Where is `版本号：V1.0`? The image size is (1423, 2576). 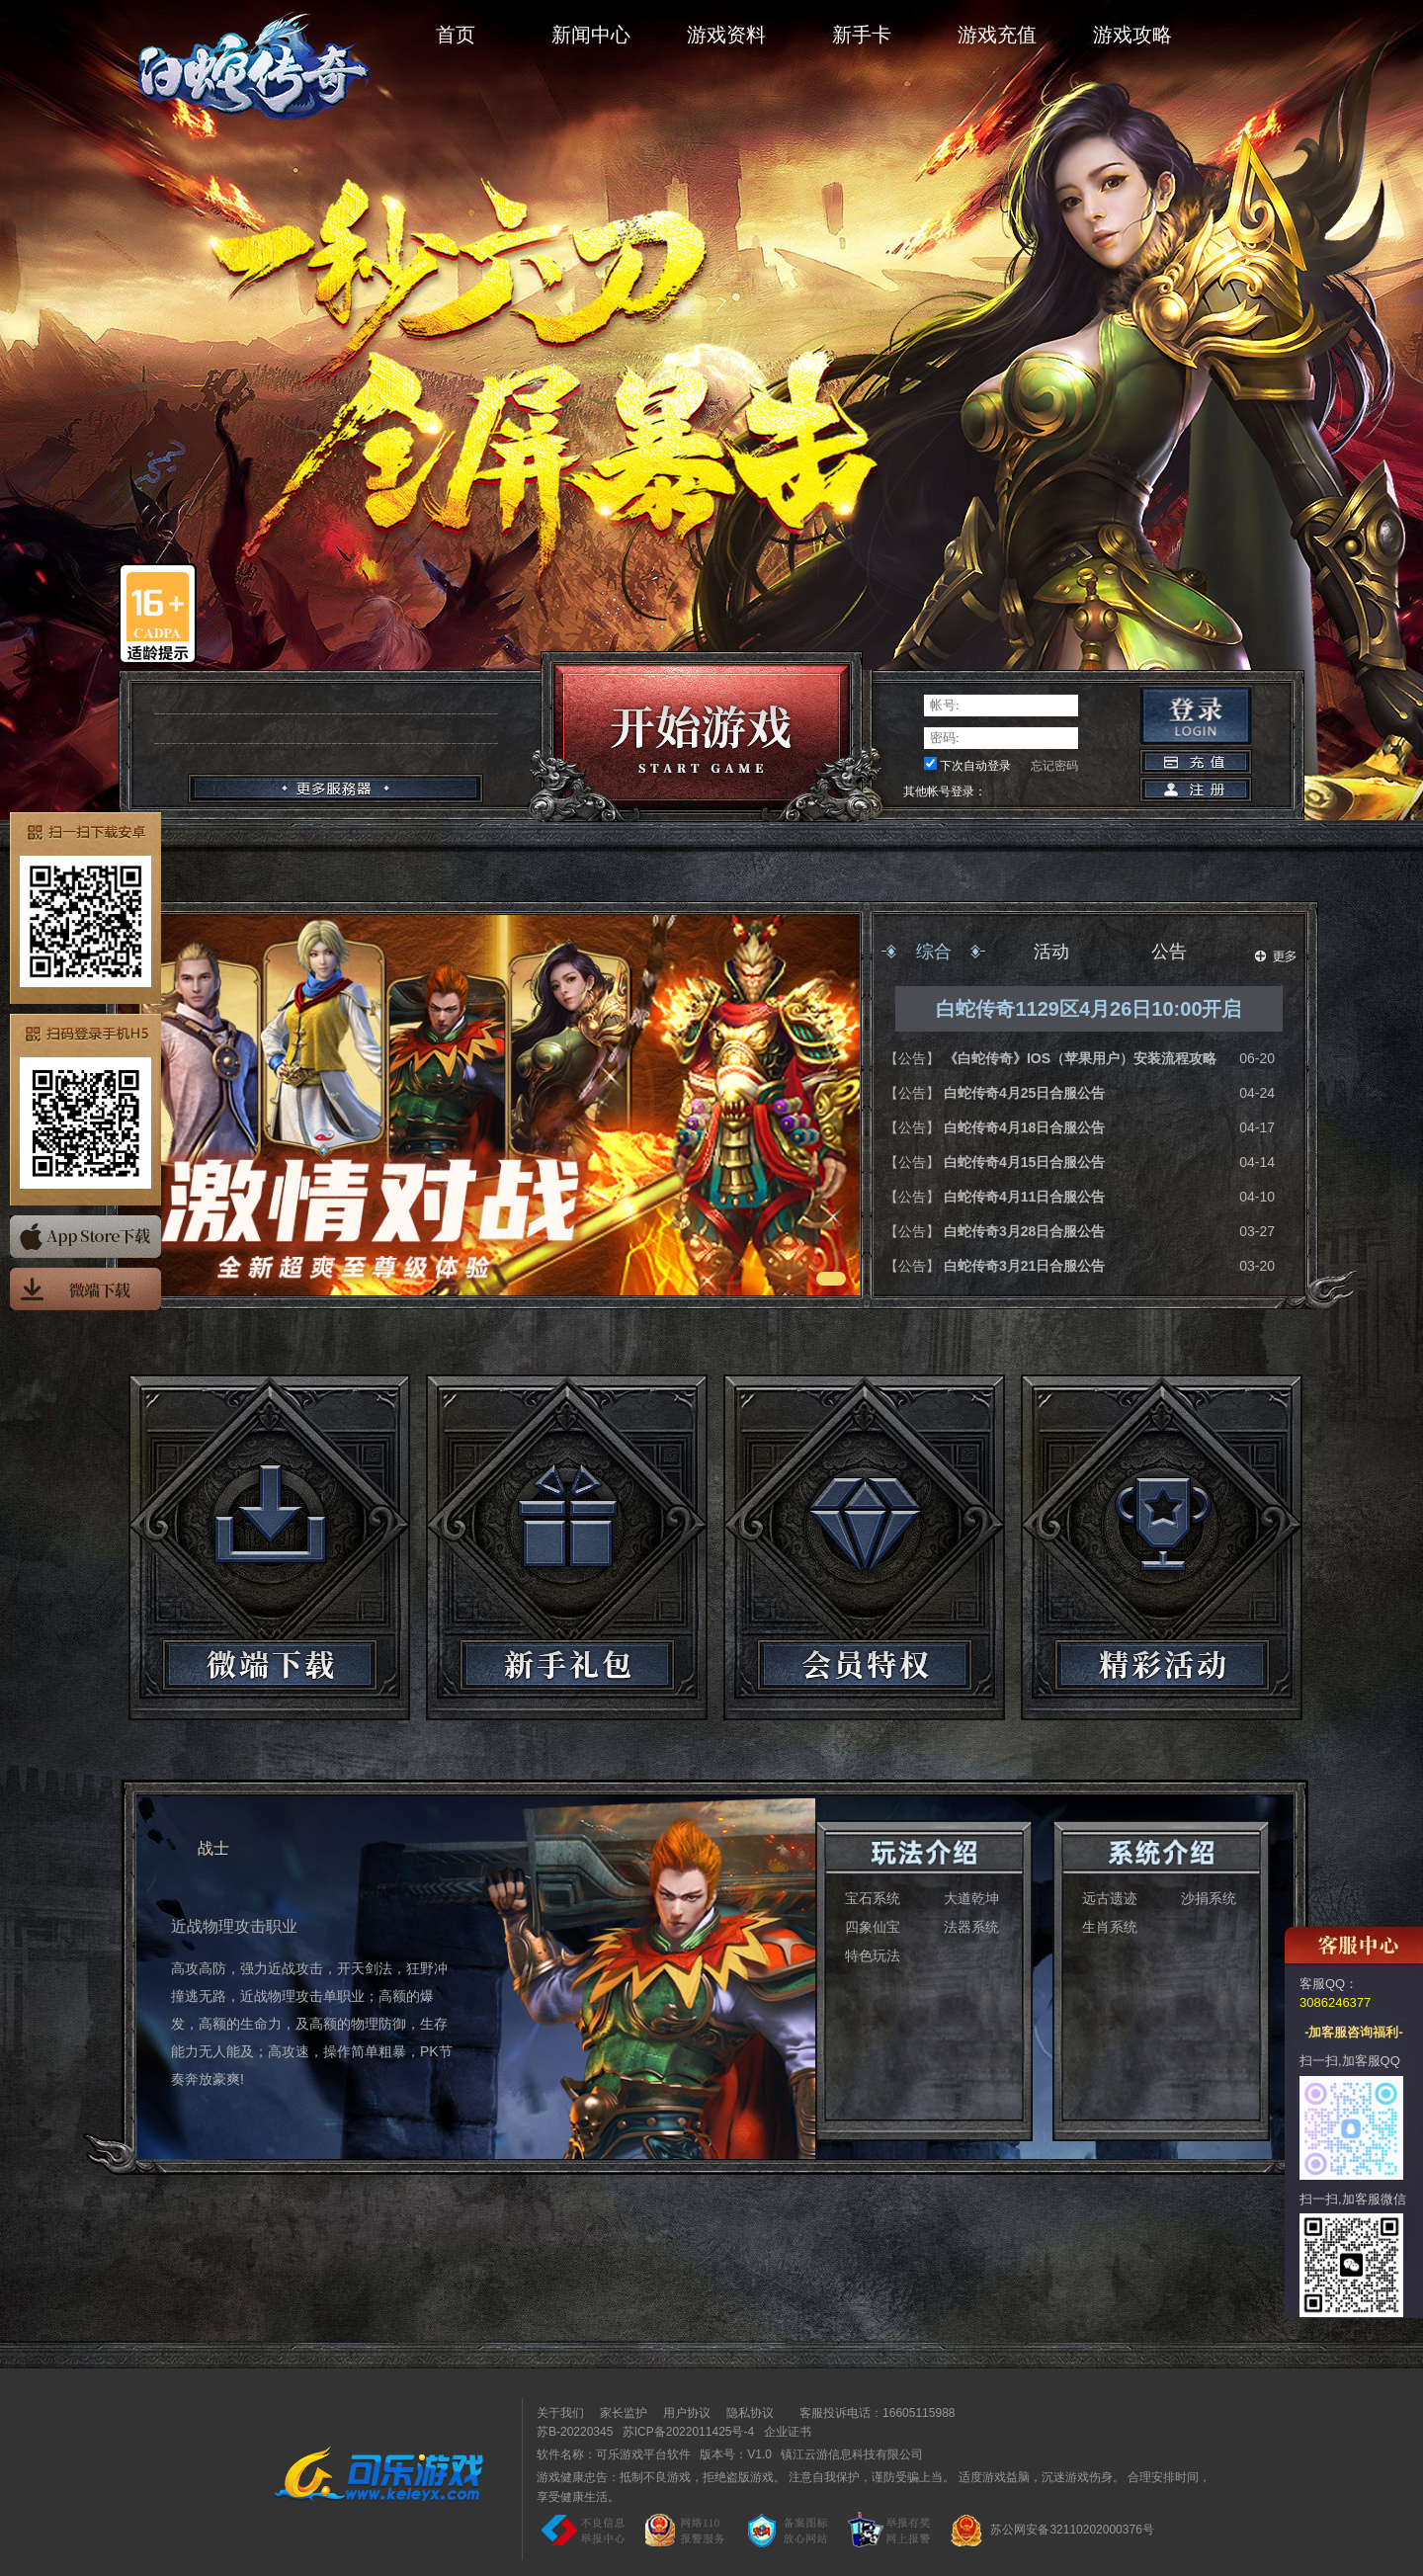
版本号：V1.0 is located at coordinates (736, 2454).